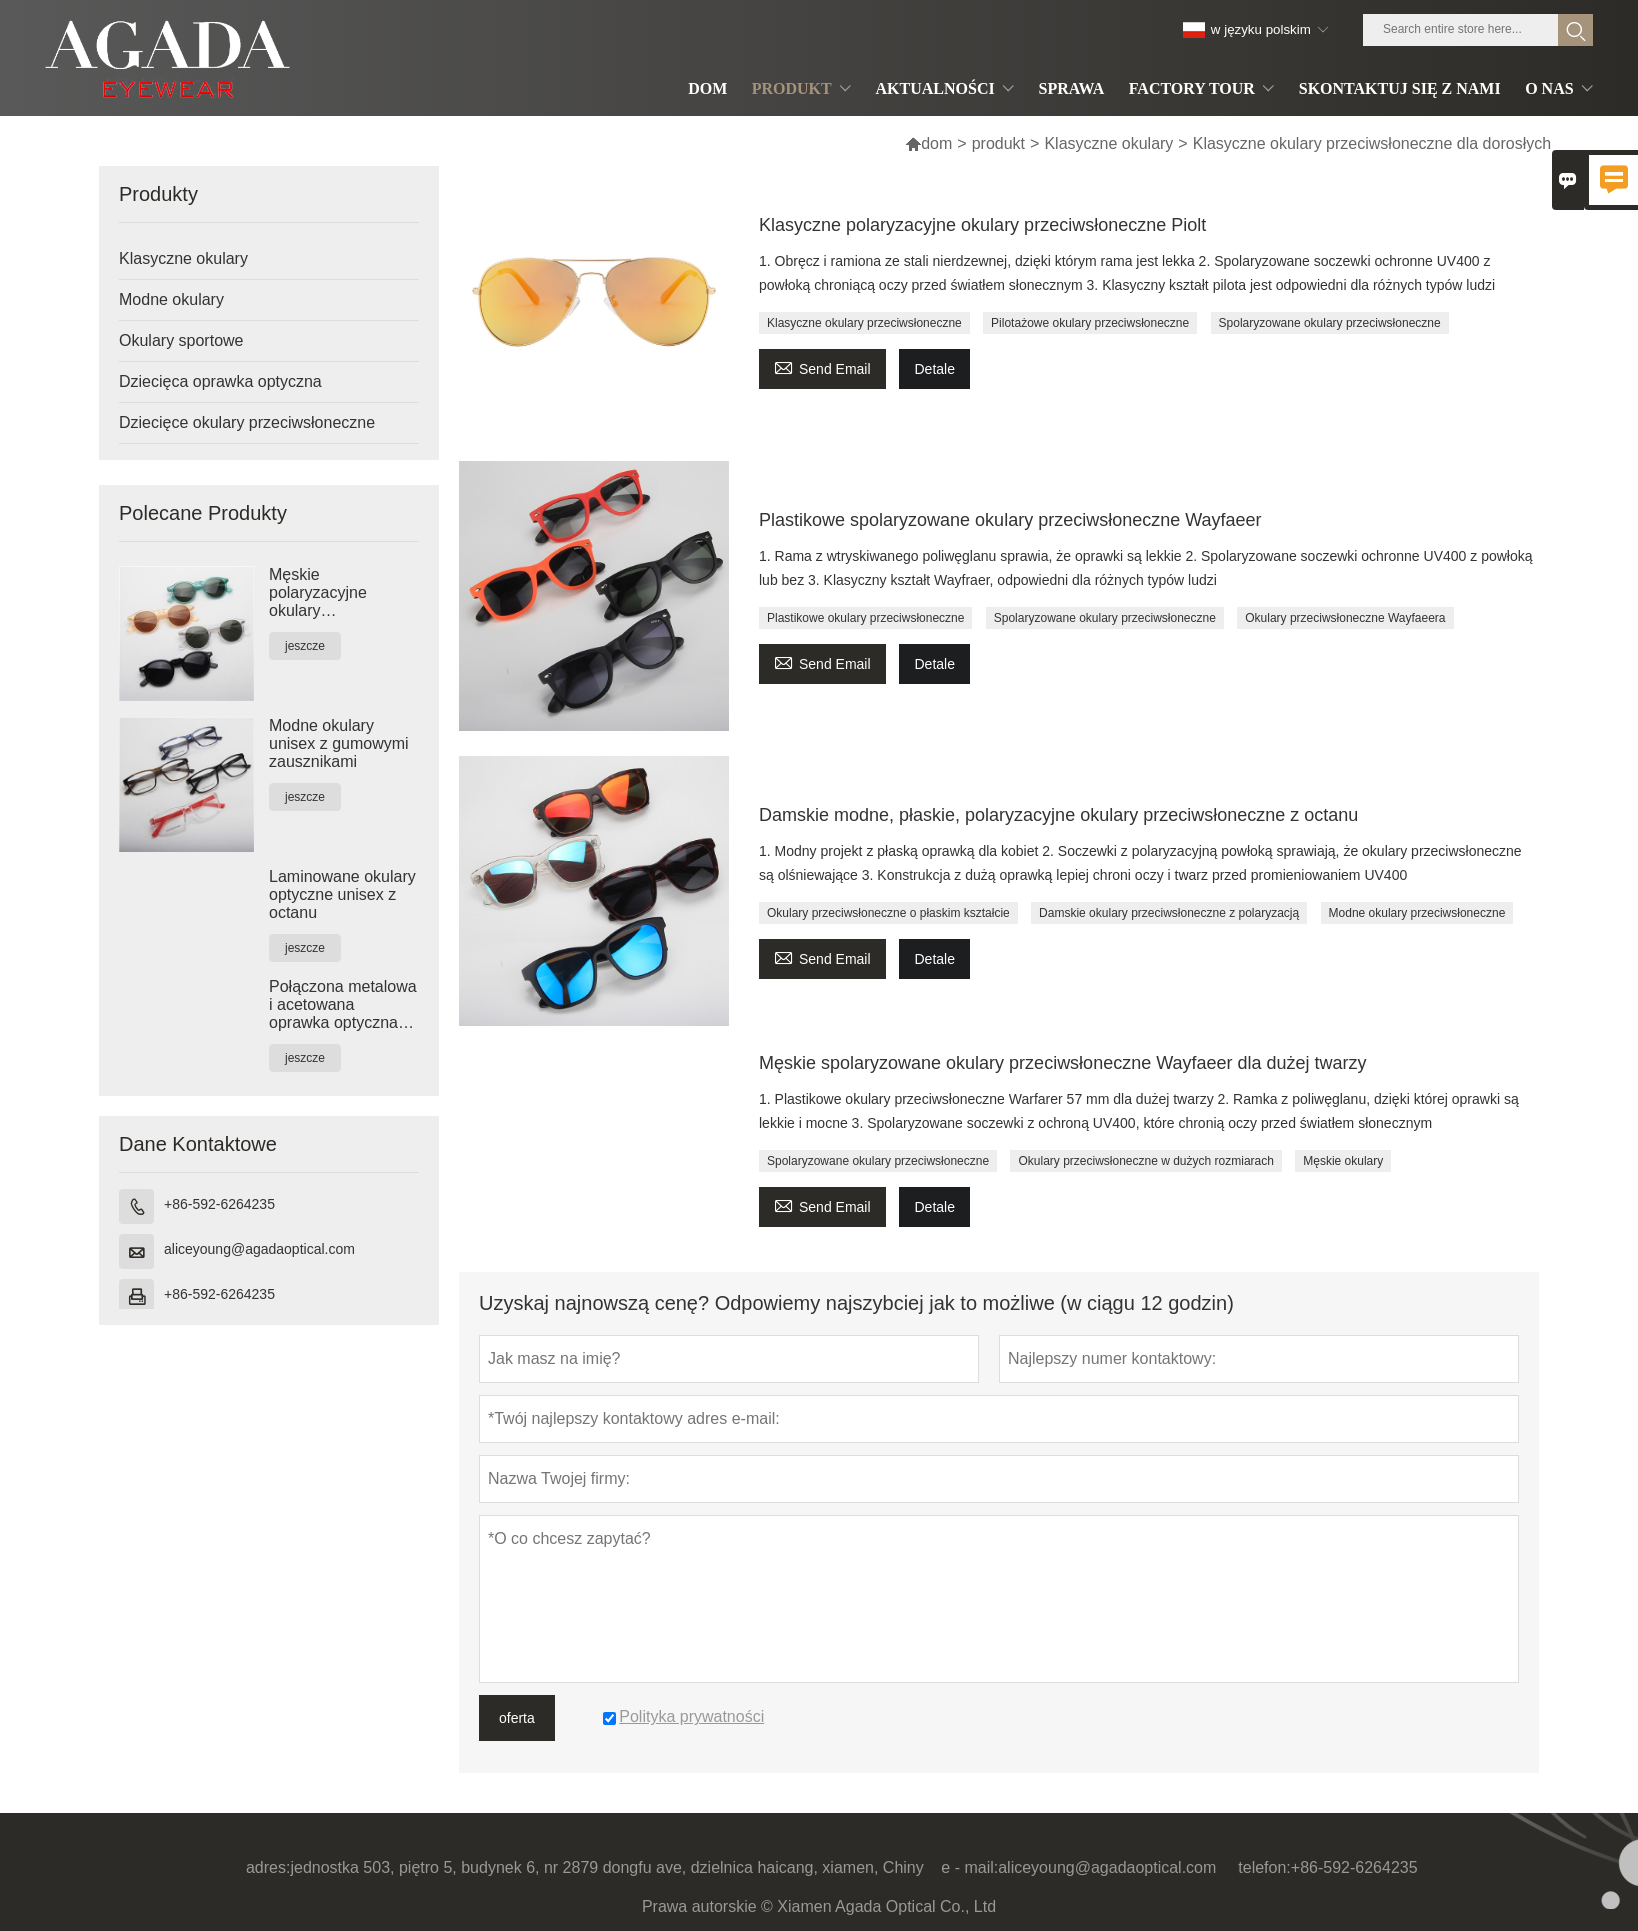 The width and height of the screenshot is (1638, 1931). I want to click on Okulary przeciwsłoneczne o płaskim kształcie, so click(888, 913).